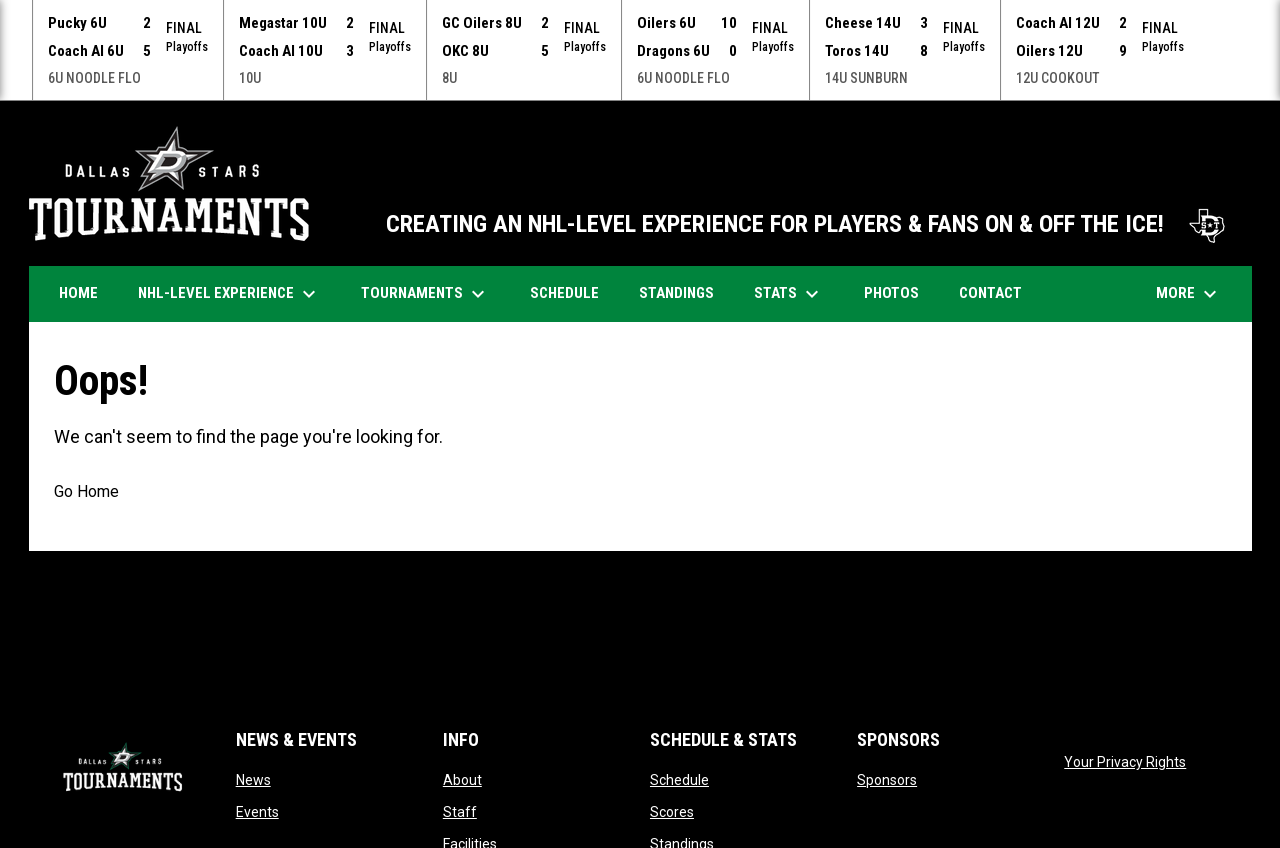  What do you see at coordinates (789, 293) in the screenshot?
I see `Stats [menuitem]` at bounding box center [789, 293].